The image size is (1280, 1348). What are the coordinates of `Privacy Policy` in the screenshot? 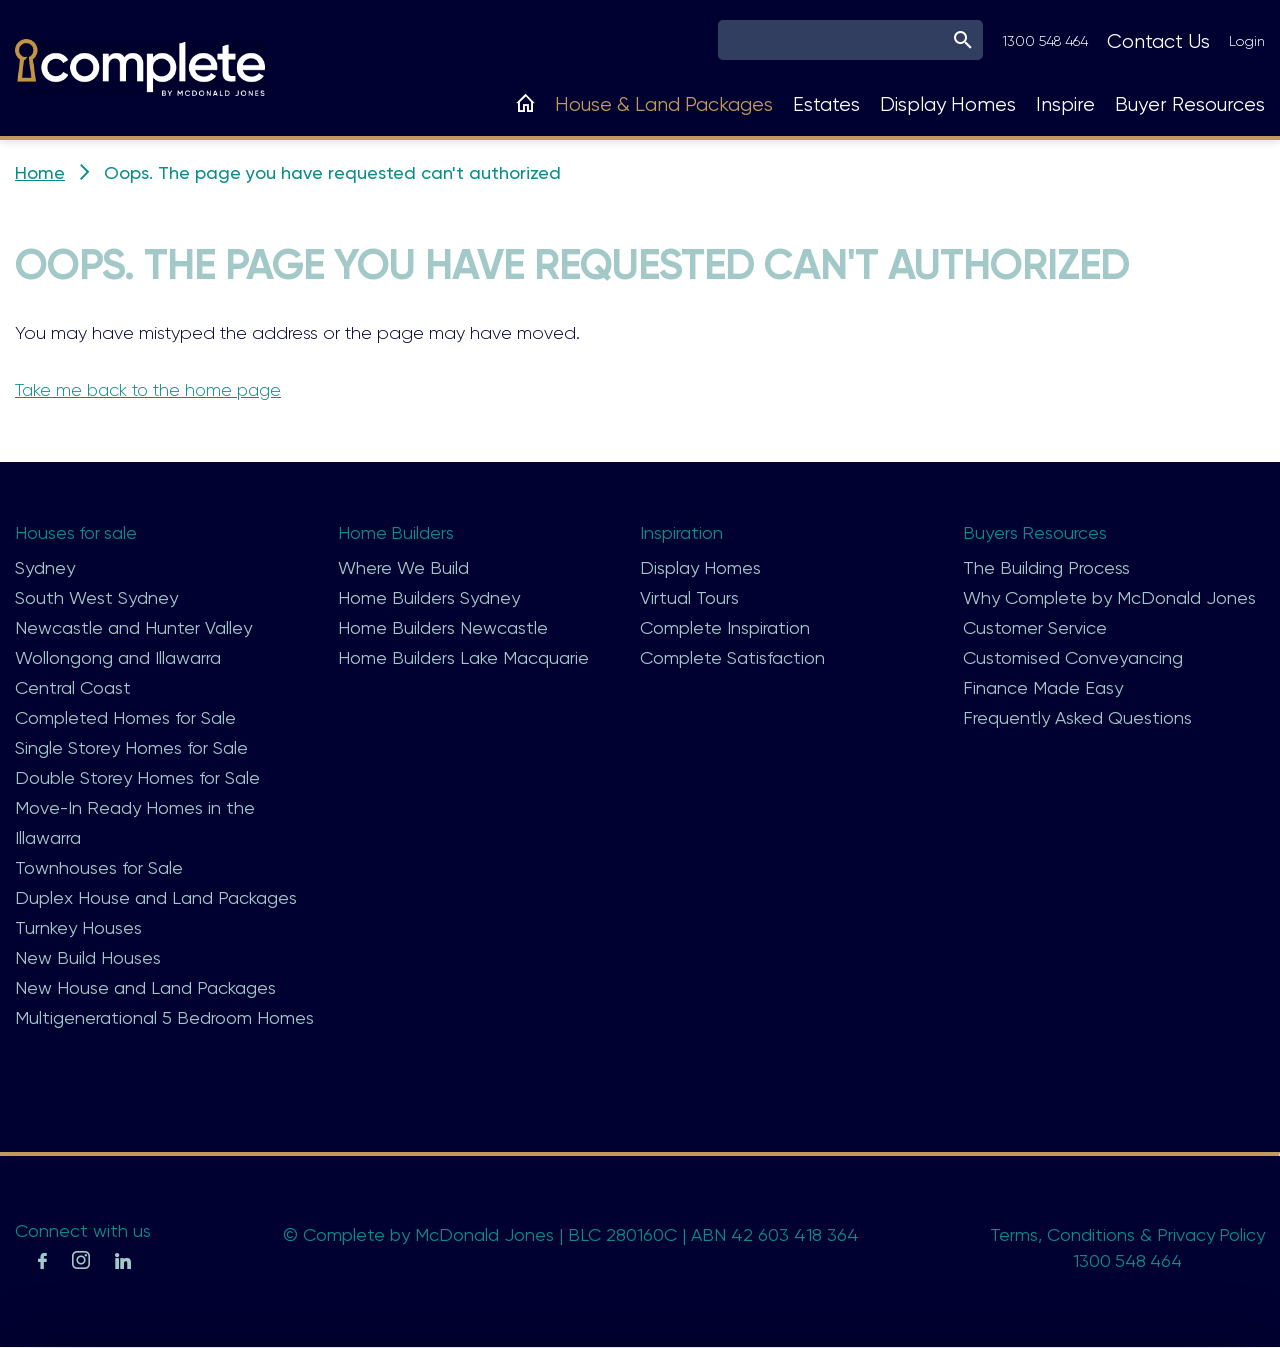 It's located at (1210, 1234).